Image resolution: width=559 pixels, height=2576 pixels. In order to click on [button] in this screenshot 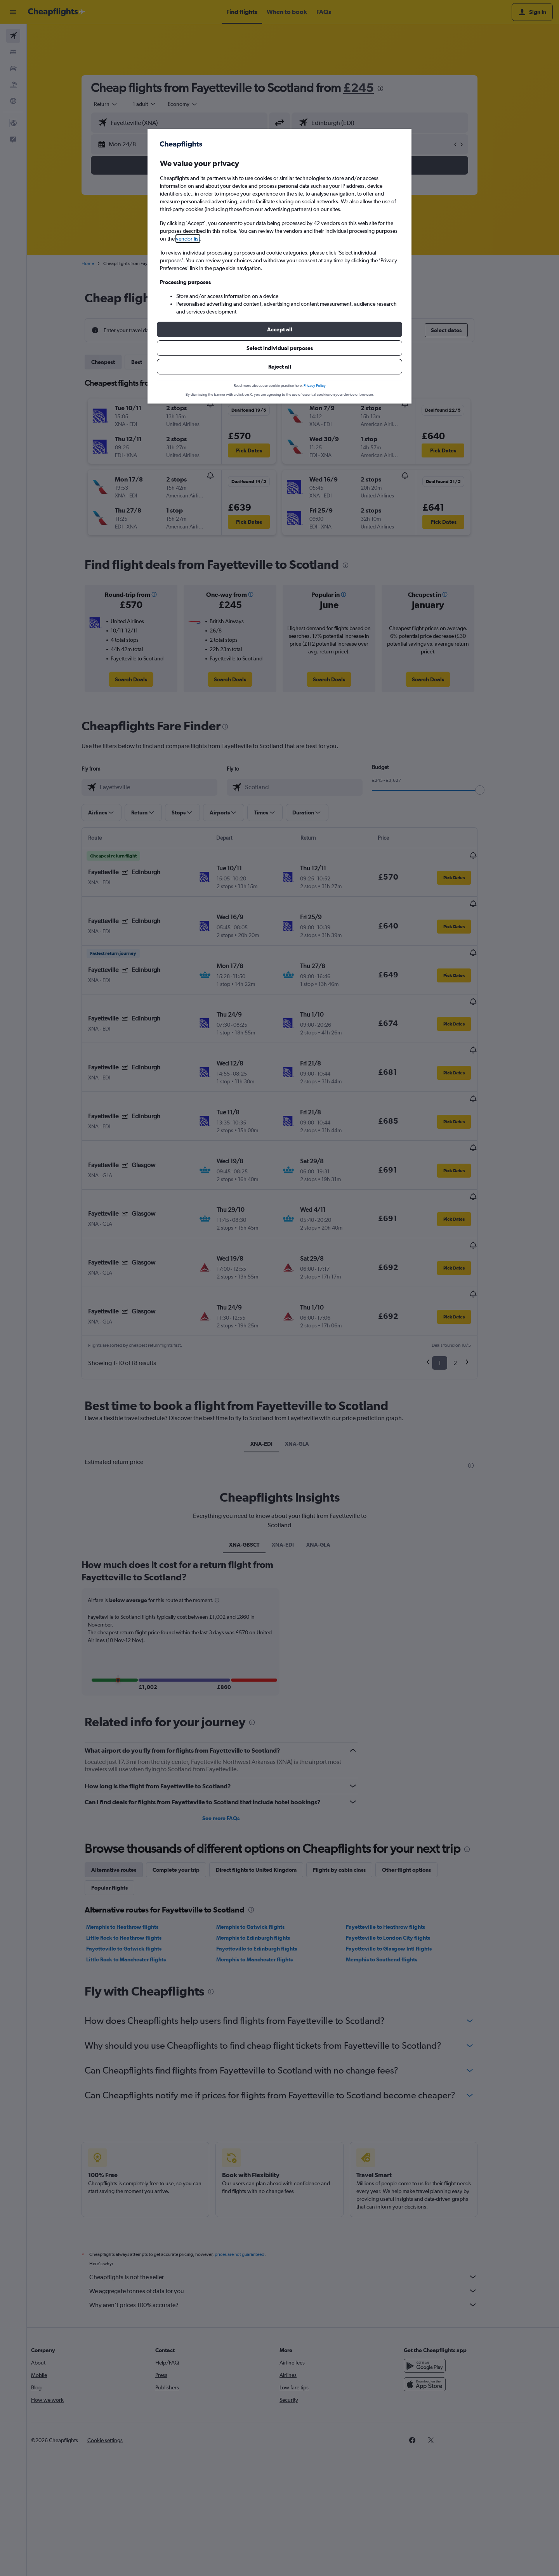, I will do `click(279, 329)`.